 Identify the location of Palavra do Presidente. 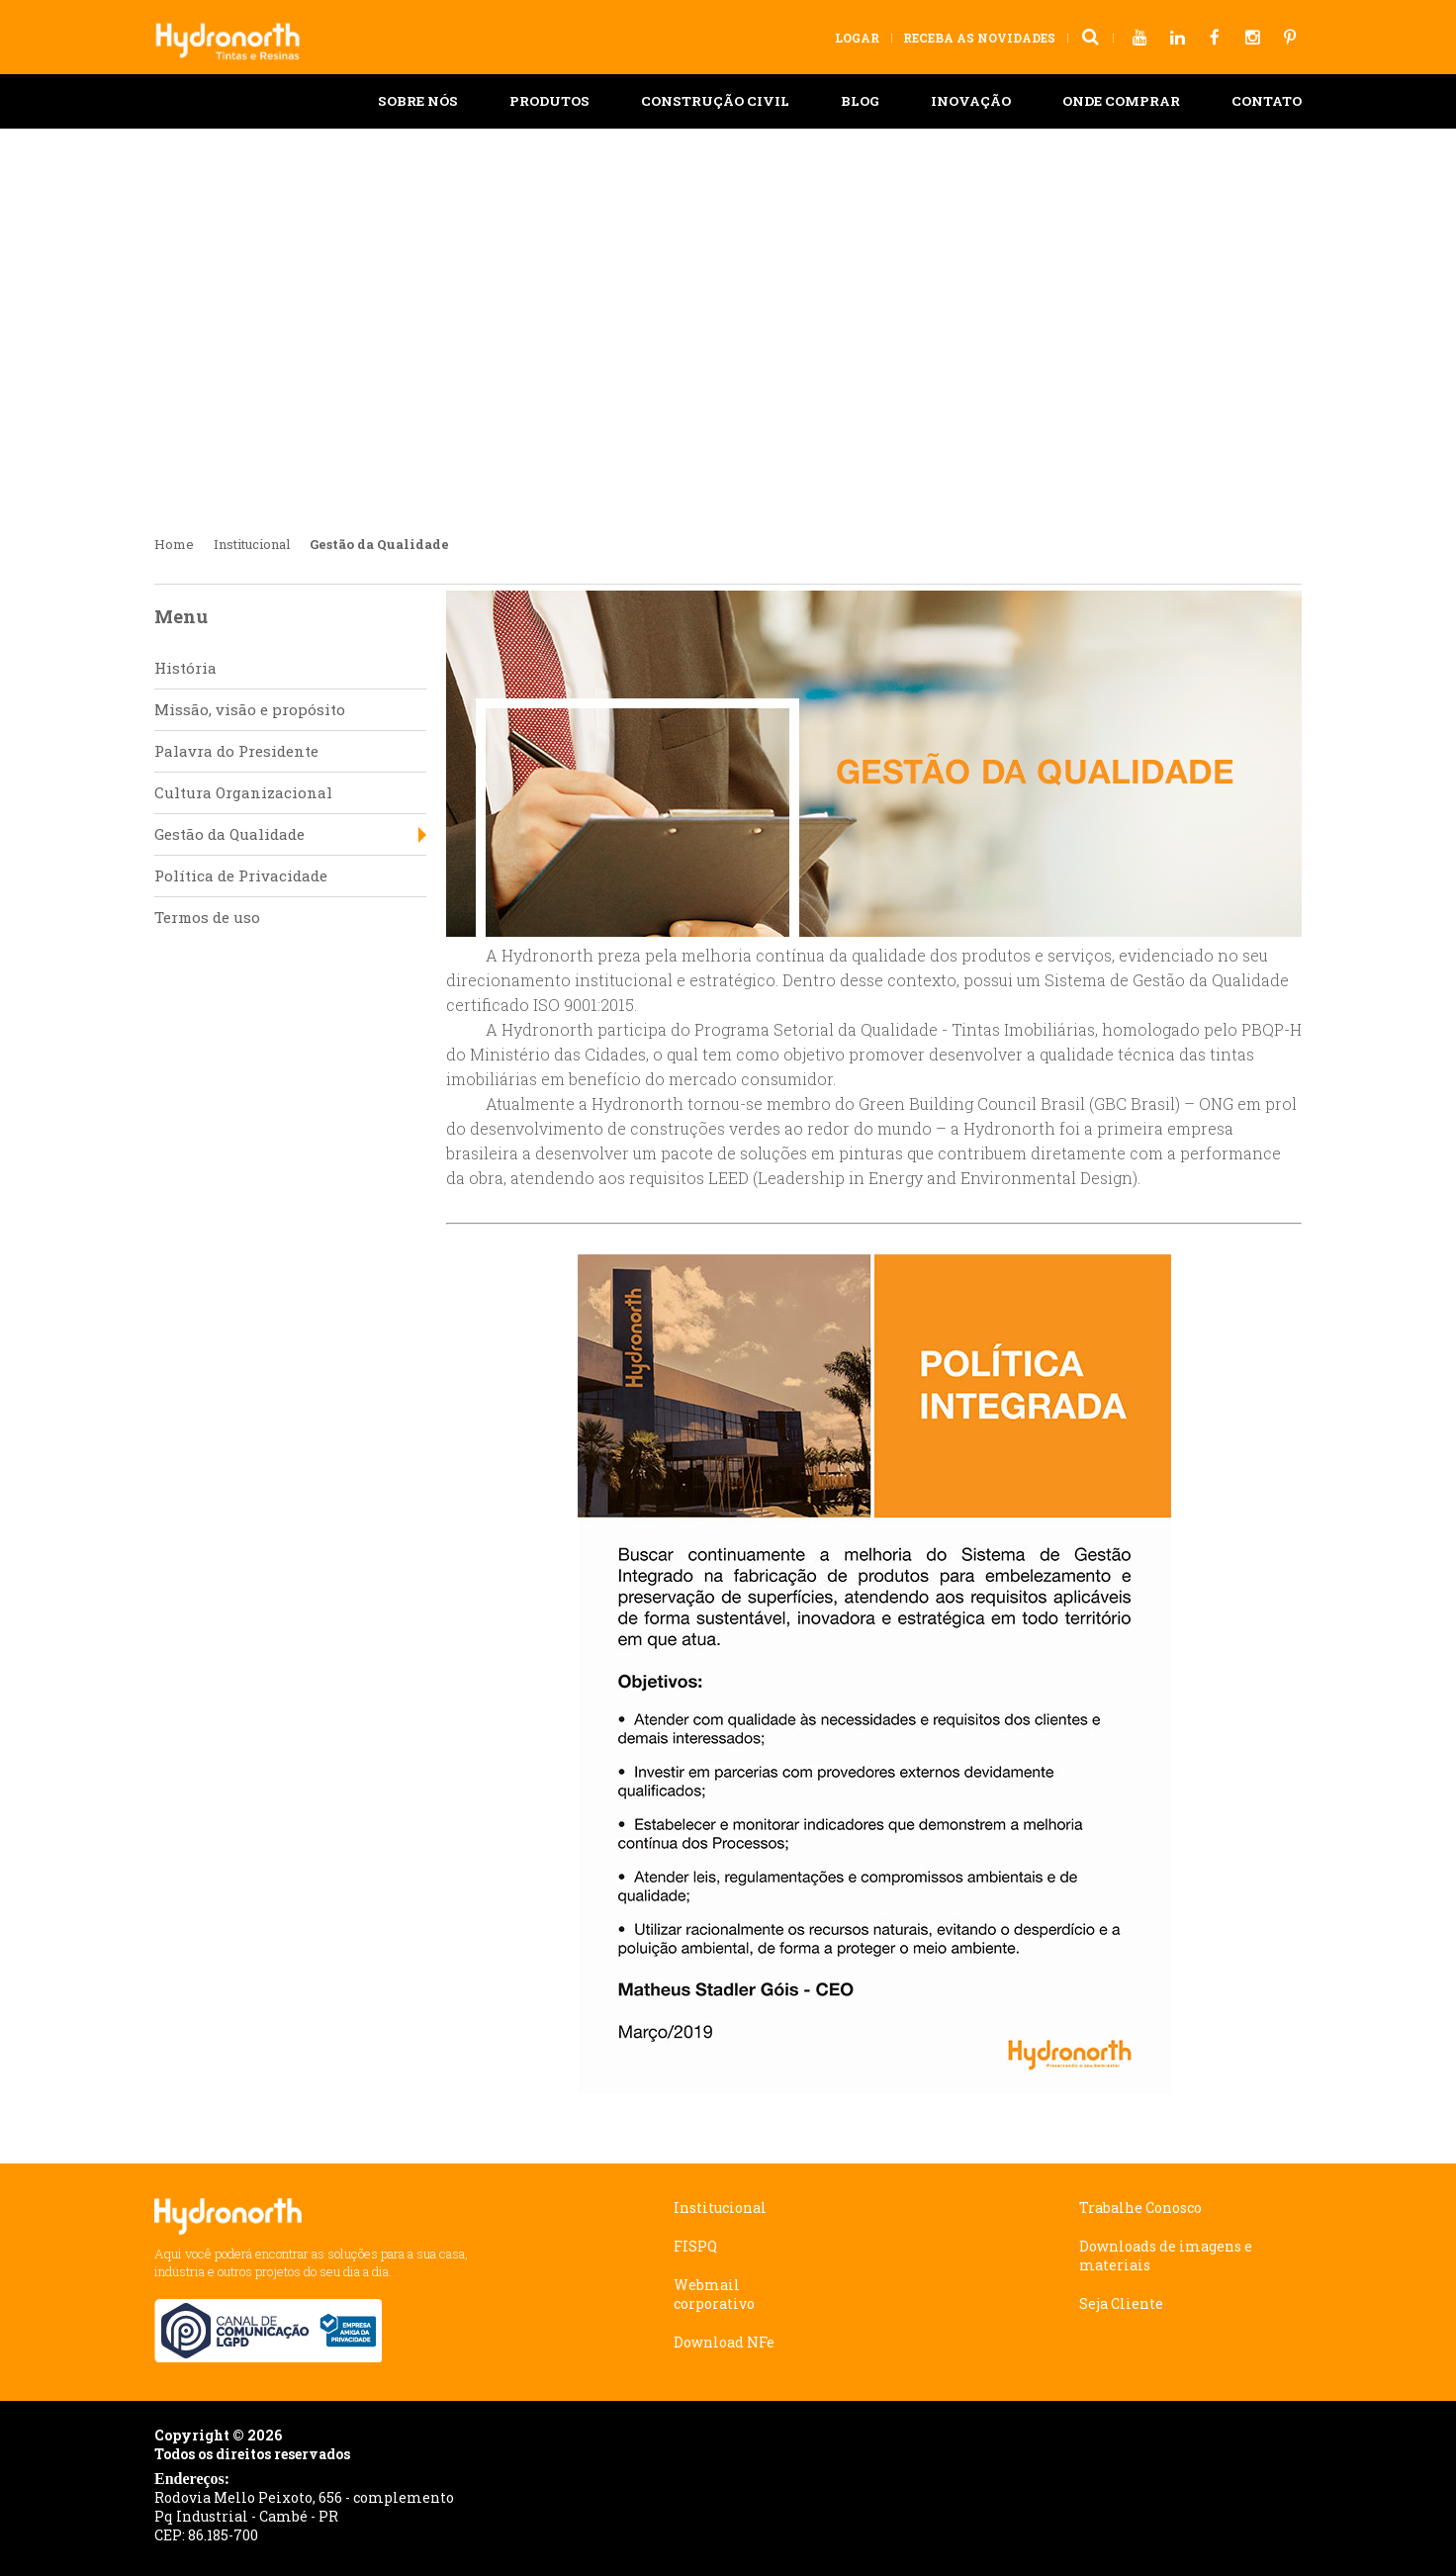
(236, 751).